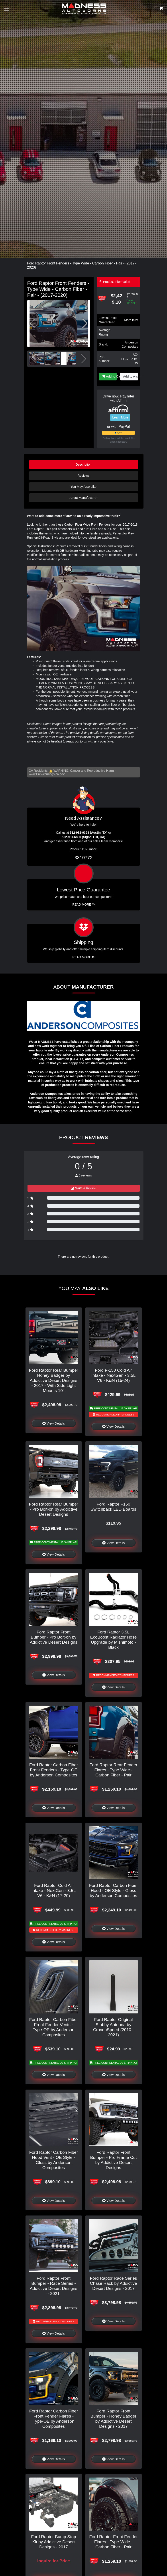 The height and width of the screenshot is (2576, 167). What do you see at coordinates (53, 1769) in the screenshot?
I see `Ford Raptor Carbon Fiber Front Fenders - Type-OE by Anderson Composites` at bounding box center [53, 1769].